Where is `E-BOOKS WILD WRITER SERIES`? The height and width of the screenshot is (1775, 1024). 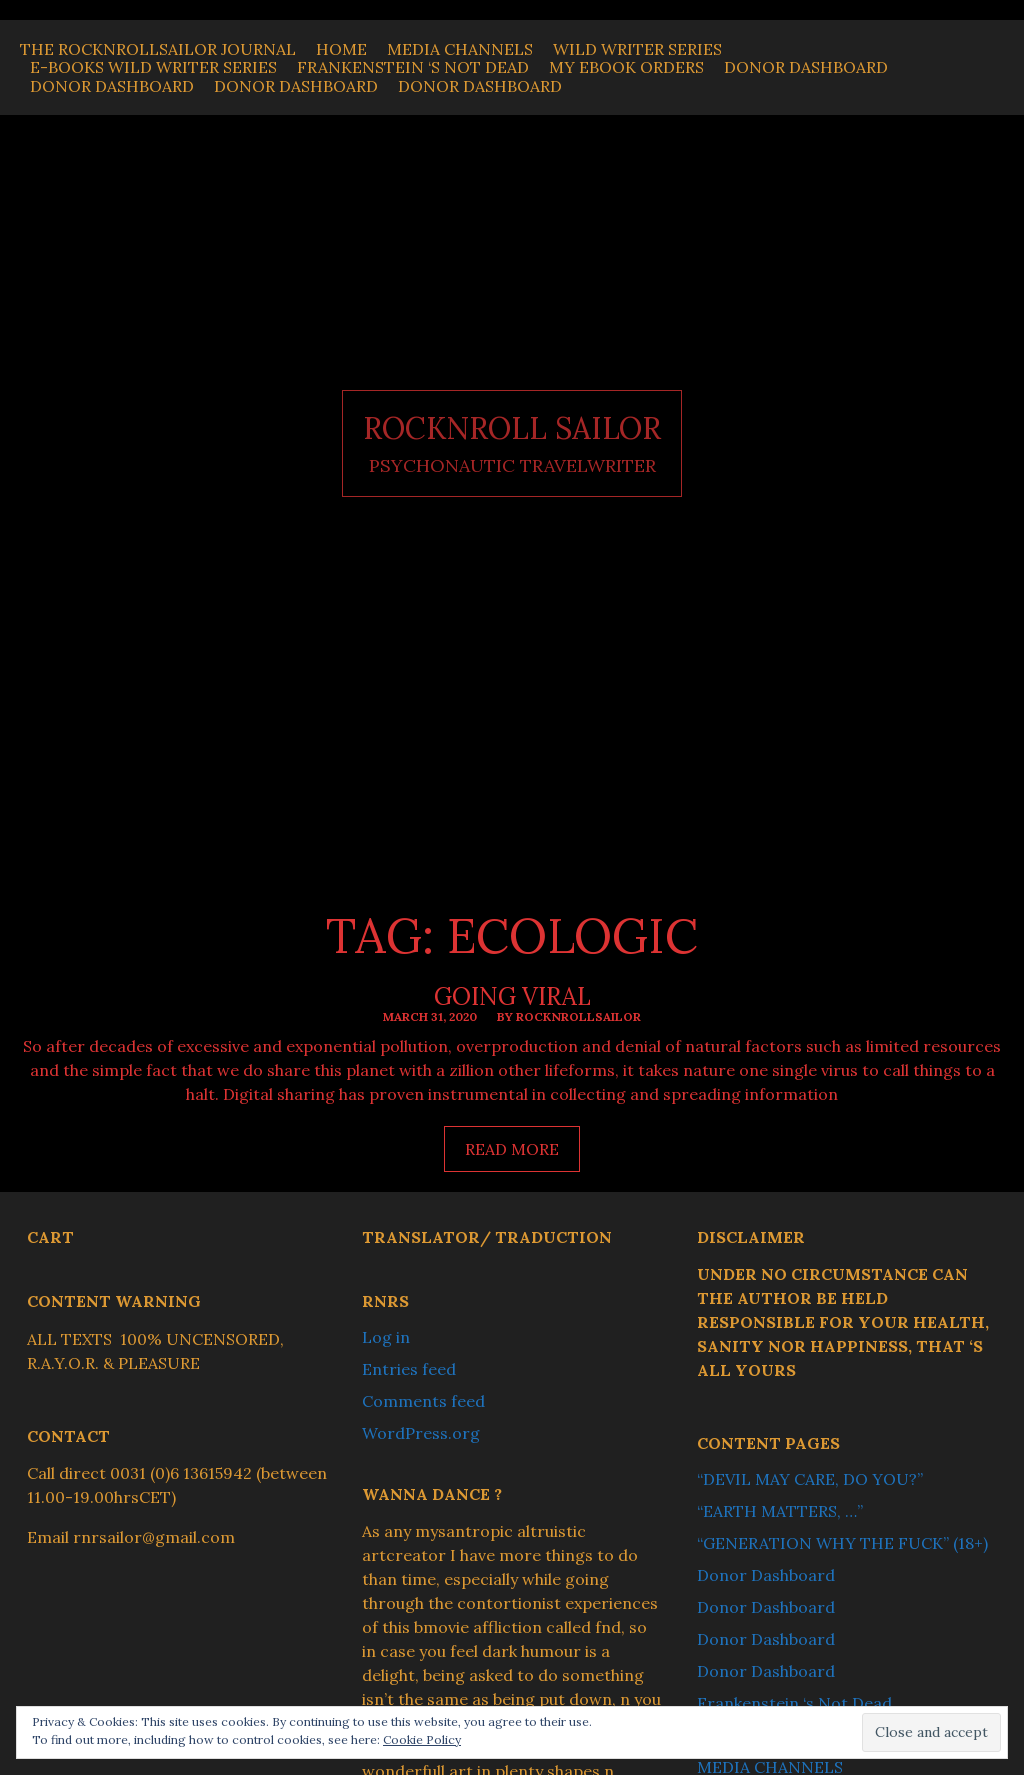 E-BOOKS WILD WRITER SERIES is located at coordinates (153, 67).